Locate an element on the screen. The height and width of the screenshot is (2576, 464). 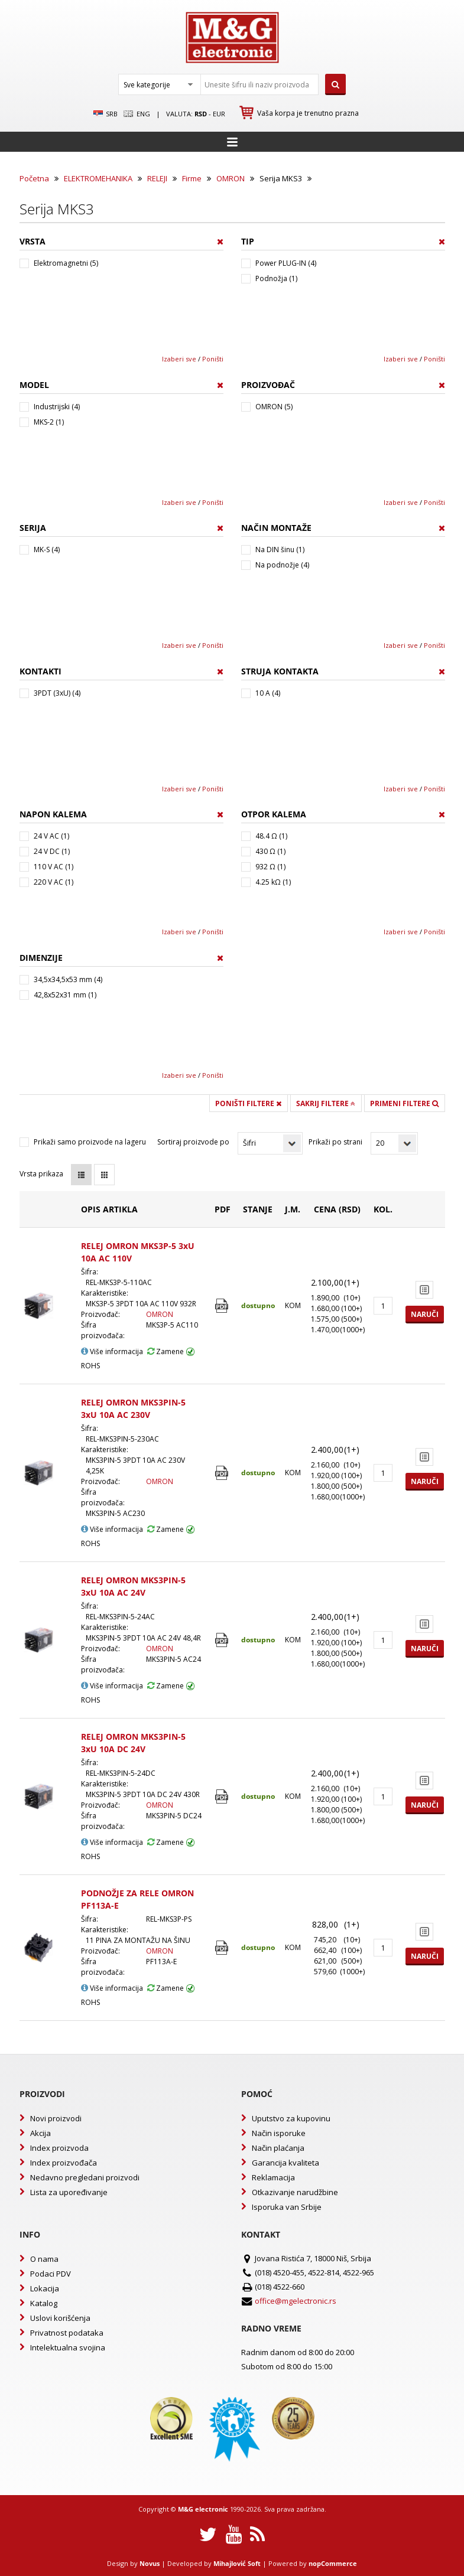
Nedavno pregledani proizvodi is located at coordinates (84, 2177).